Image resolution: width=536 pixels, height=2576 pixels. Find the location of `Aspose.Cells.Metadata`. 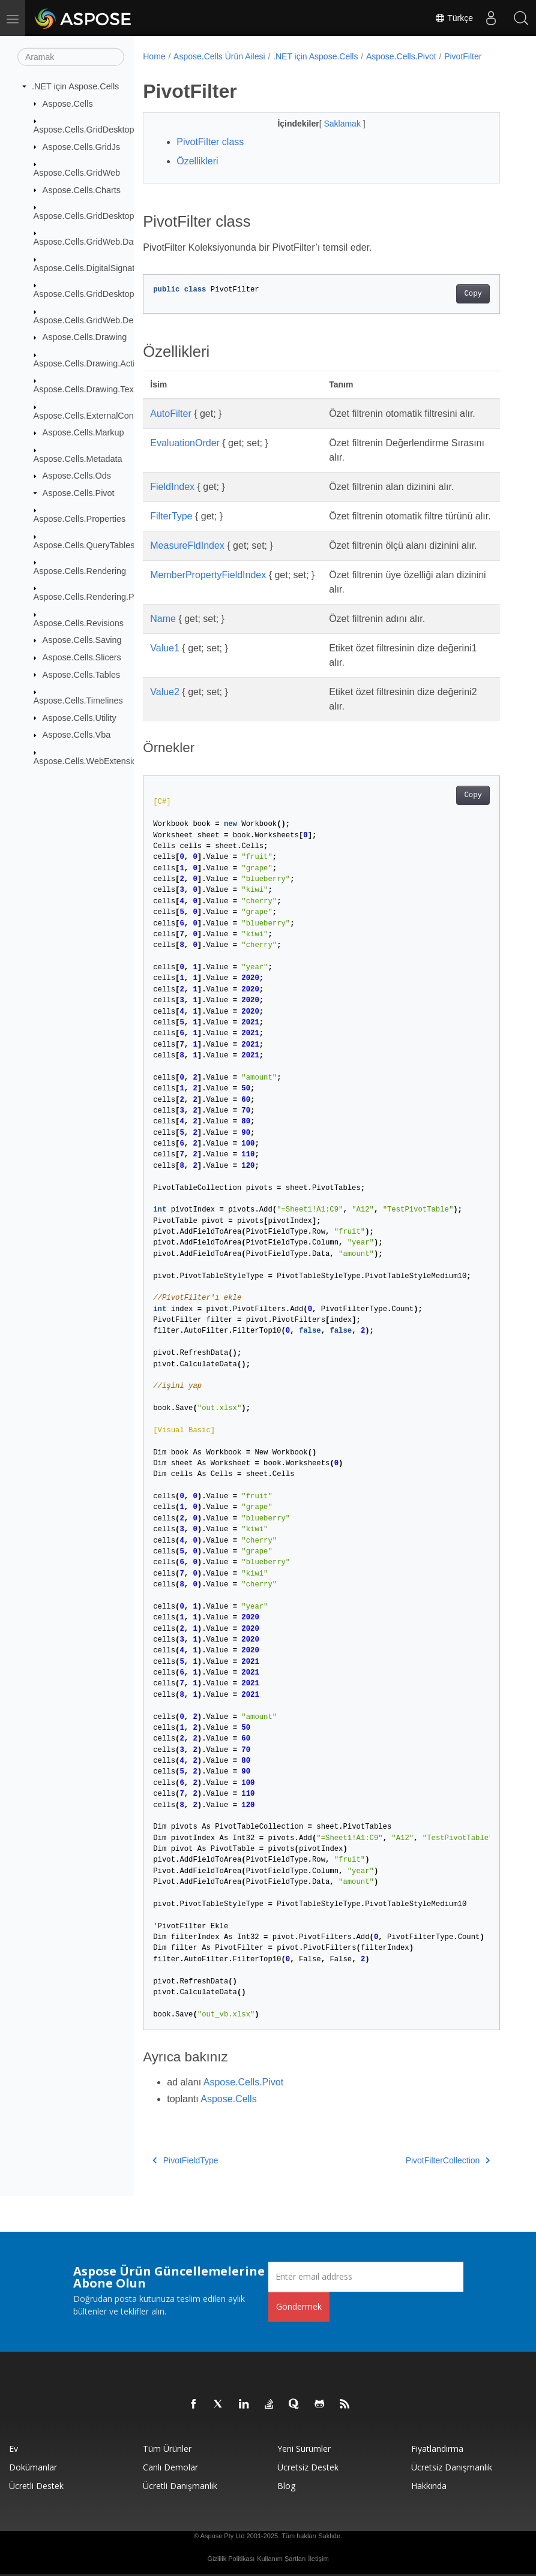

Aspose.Cells.Metadata is located at coordinates (78, 458).